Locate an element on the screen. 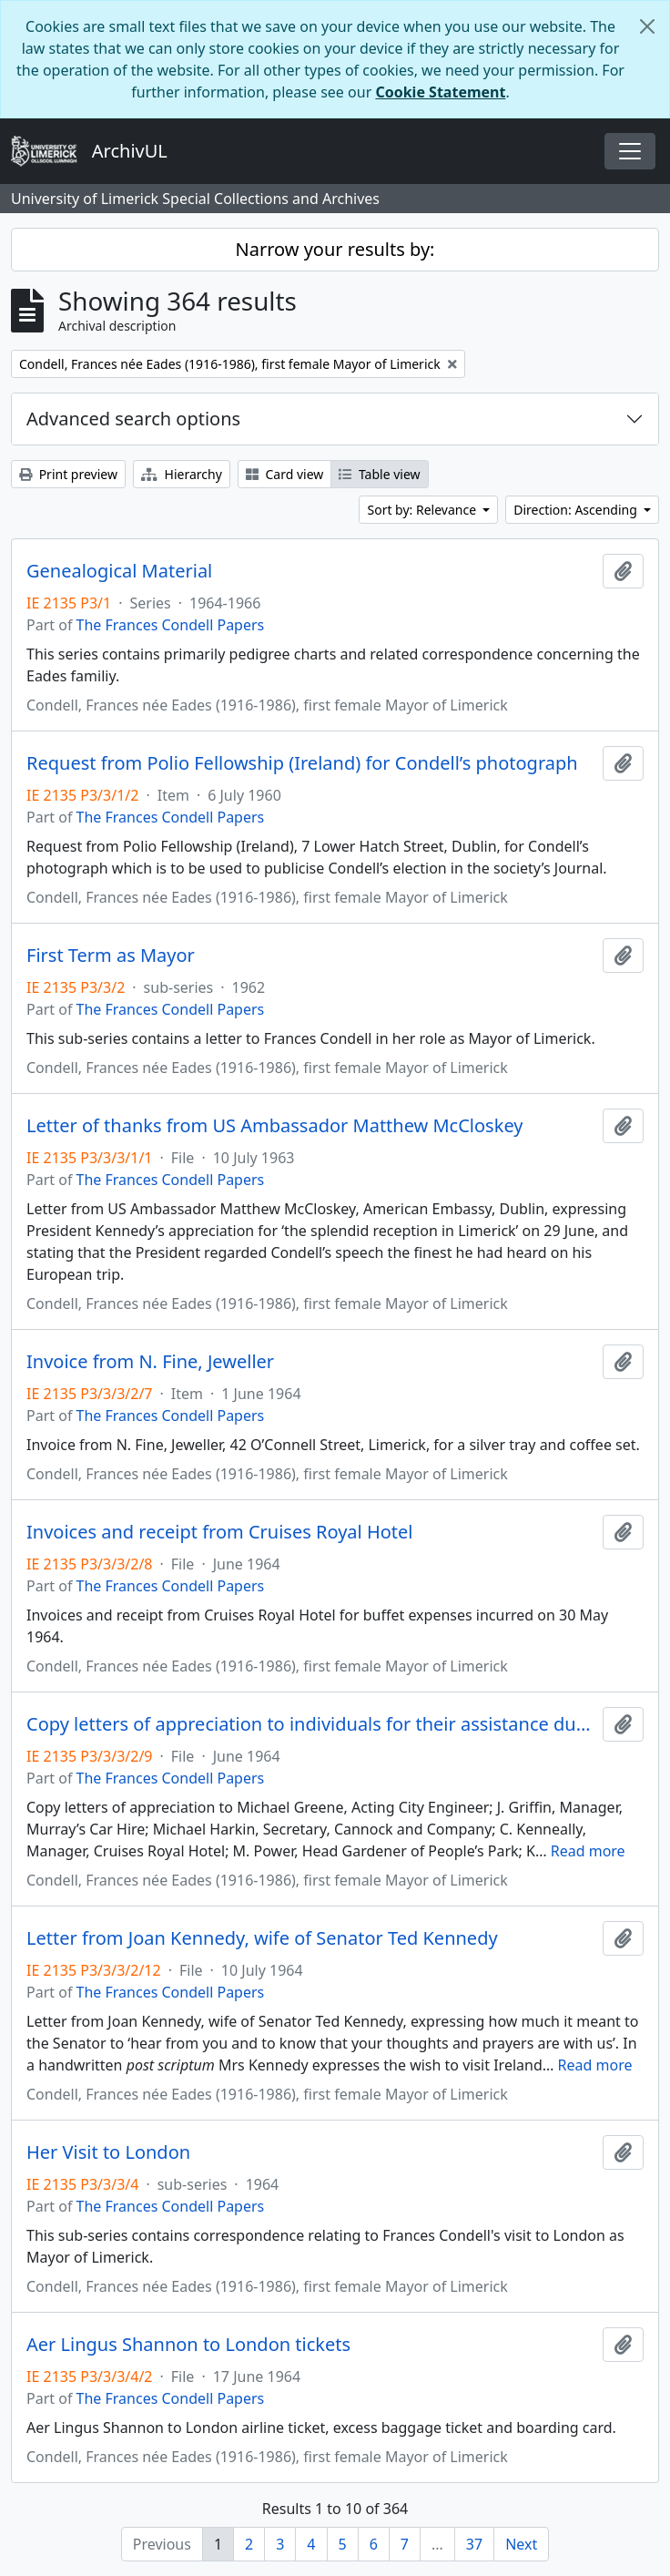 This screenshot has width=670, height=2576. Invoice from N. Fine, Jeweller is located at coordinates (150, 1362).